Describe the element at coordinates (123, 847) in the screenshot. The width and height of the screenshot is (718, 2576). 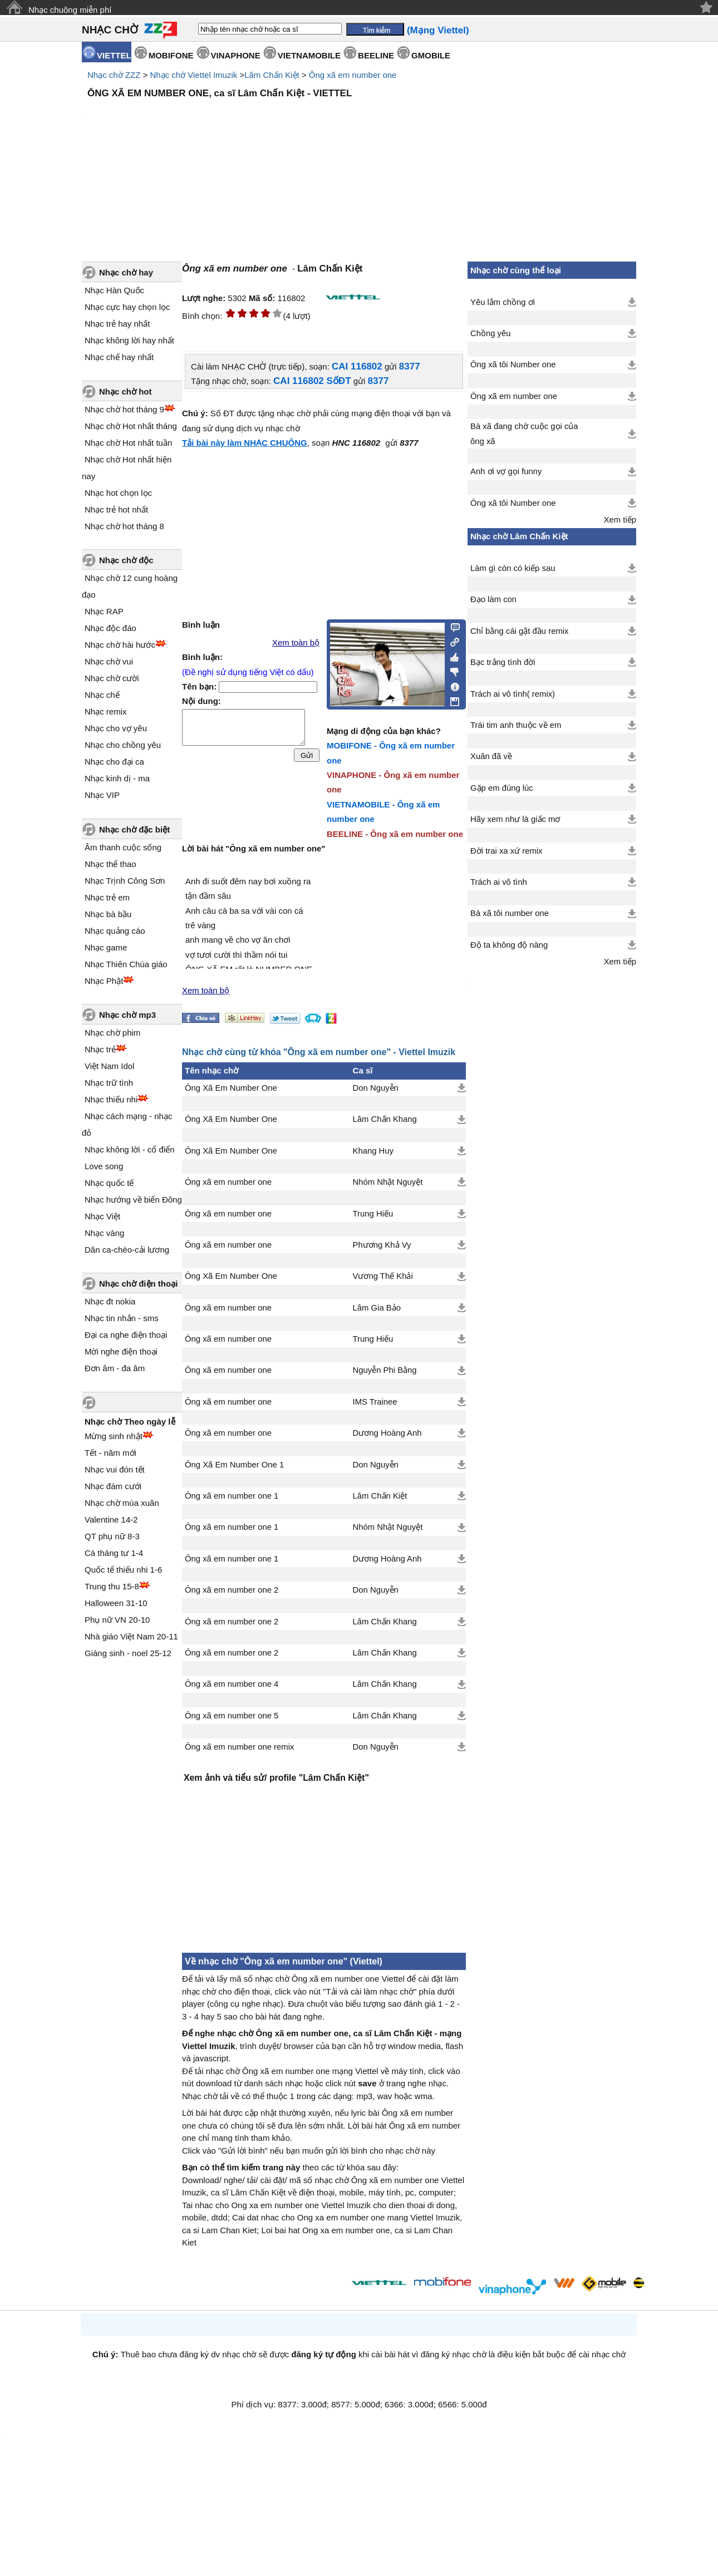
I see `Âm thanh cuộc sống` at that location.